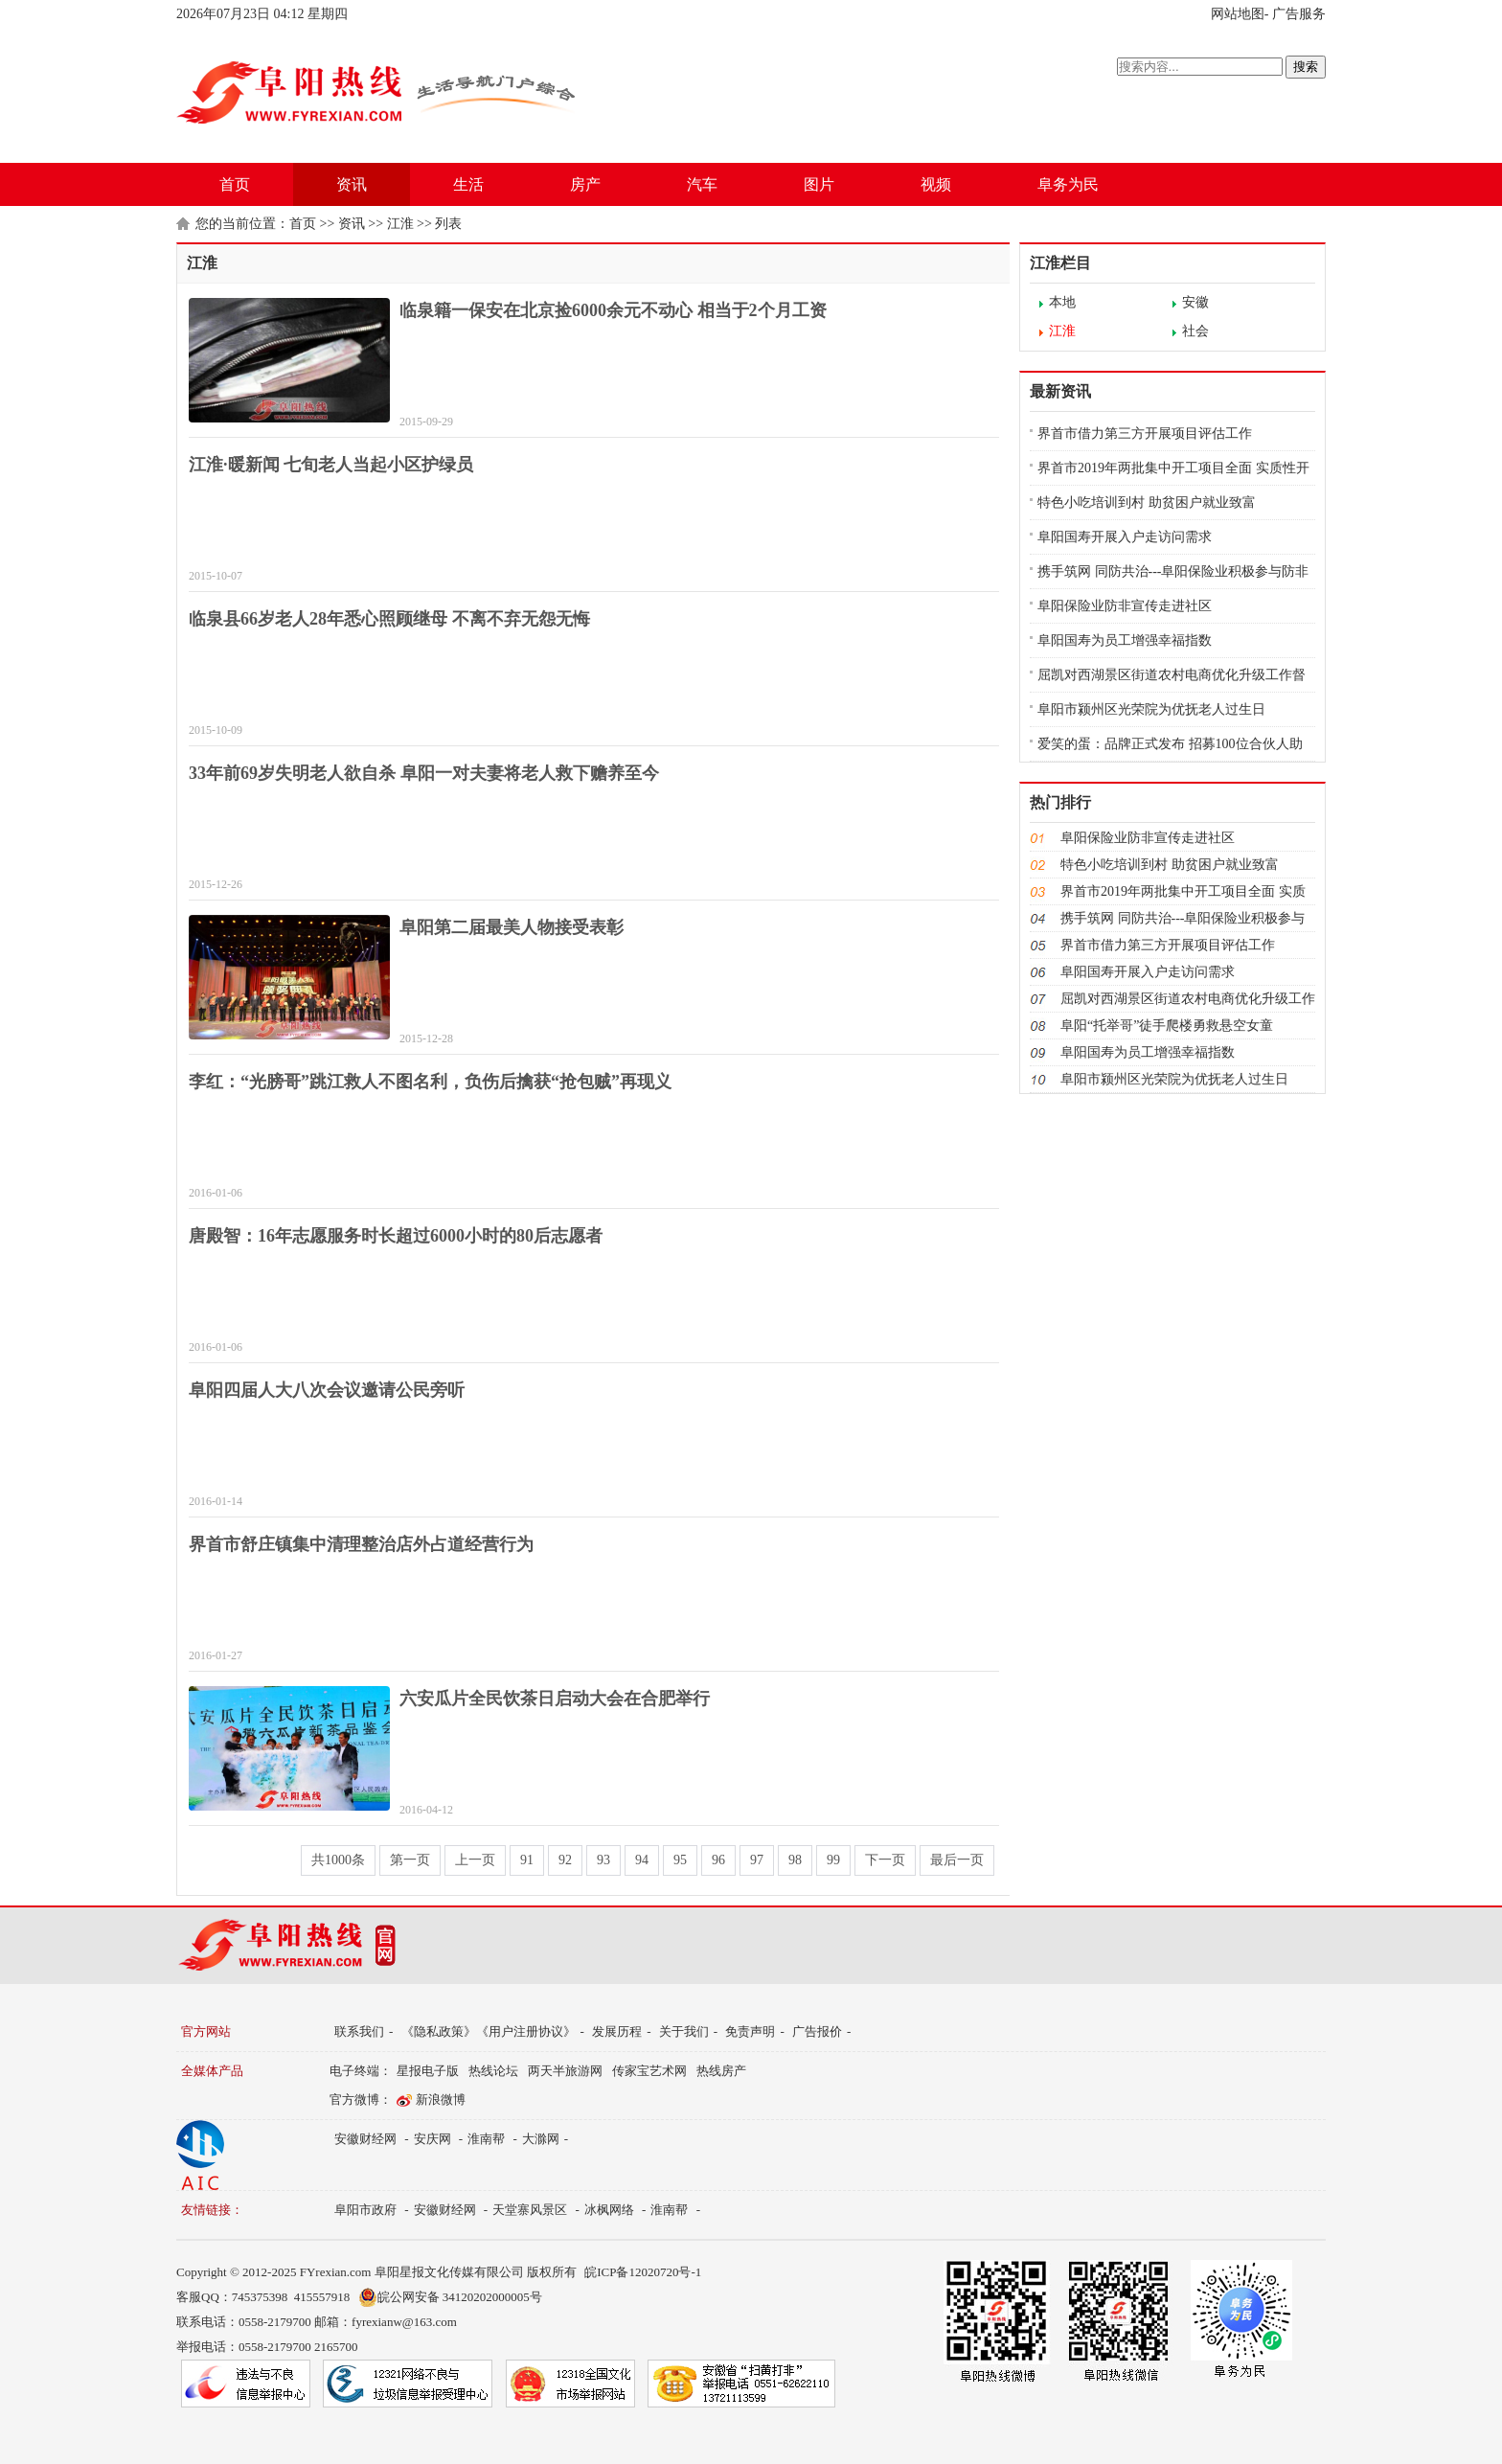  I want to click on 两天半旅游网, so click(565, 2071).